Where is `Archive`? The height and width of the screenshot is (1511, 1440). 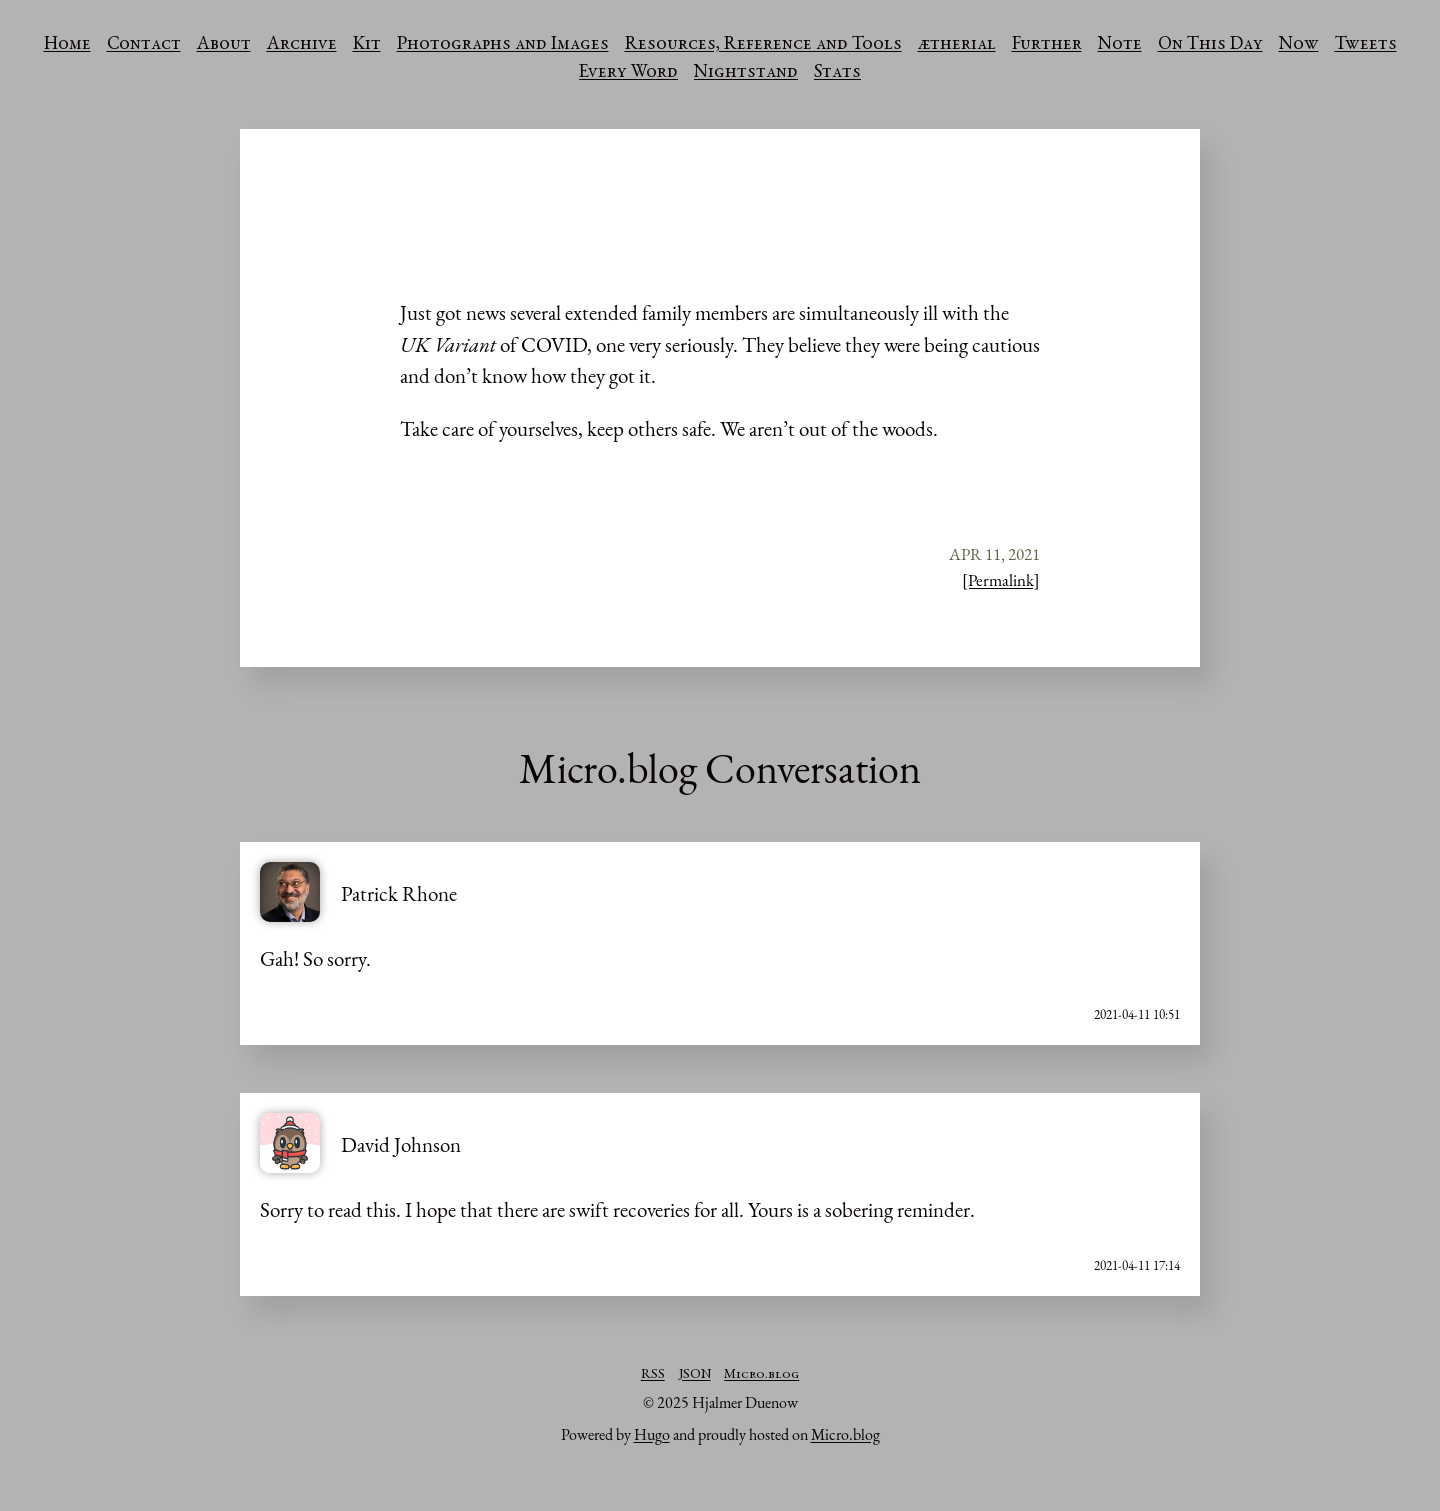 Archive is located at coordinates (302, 45).